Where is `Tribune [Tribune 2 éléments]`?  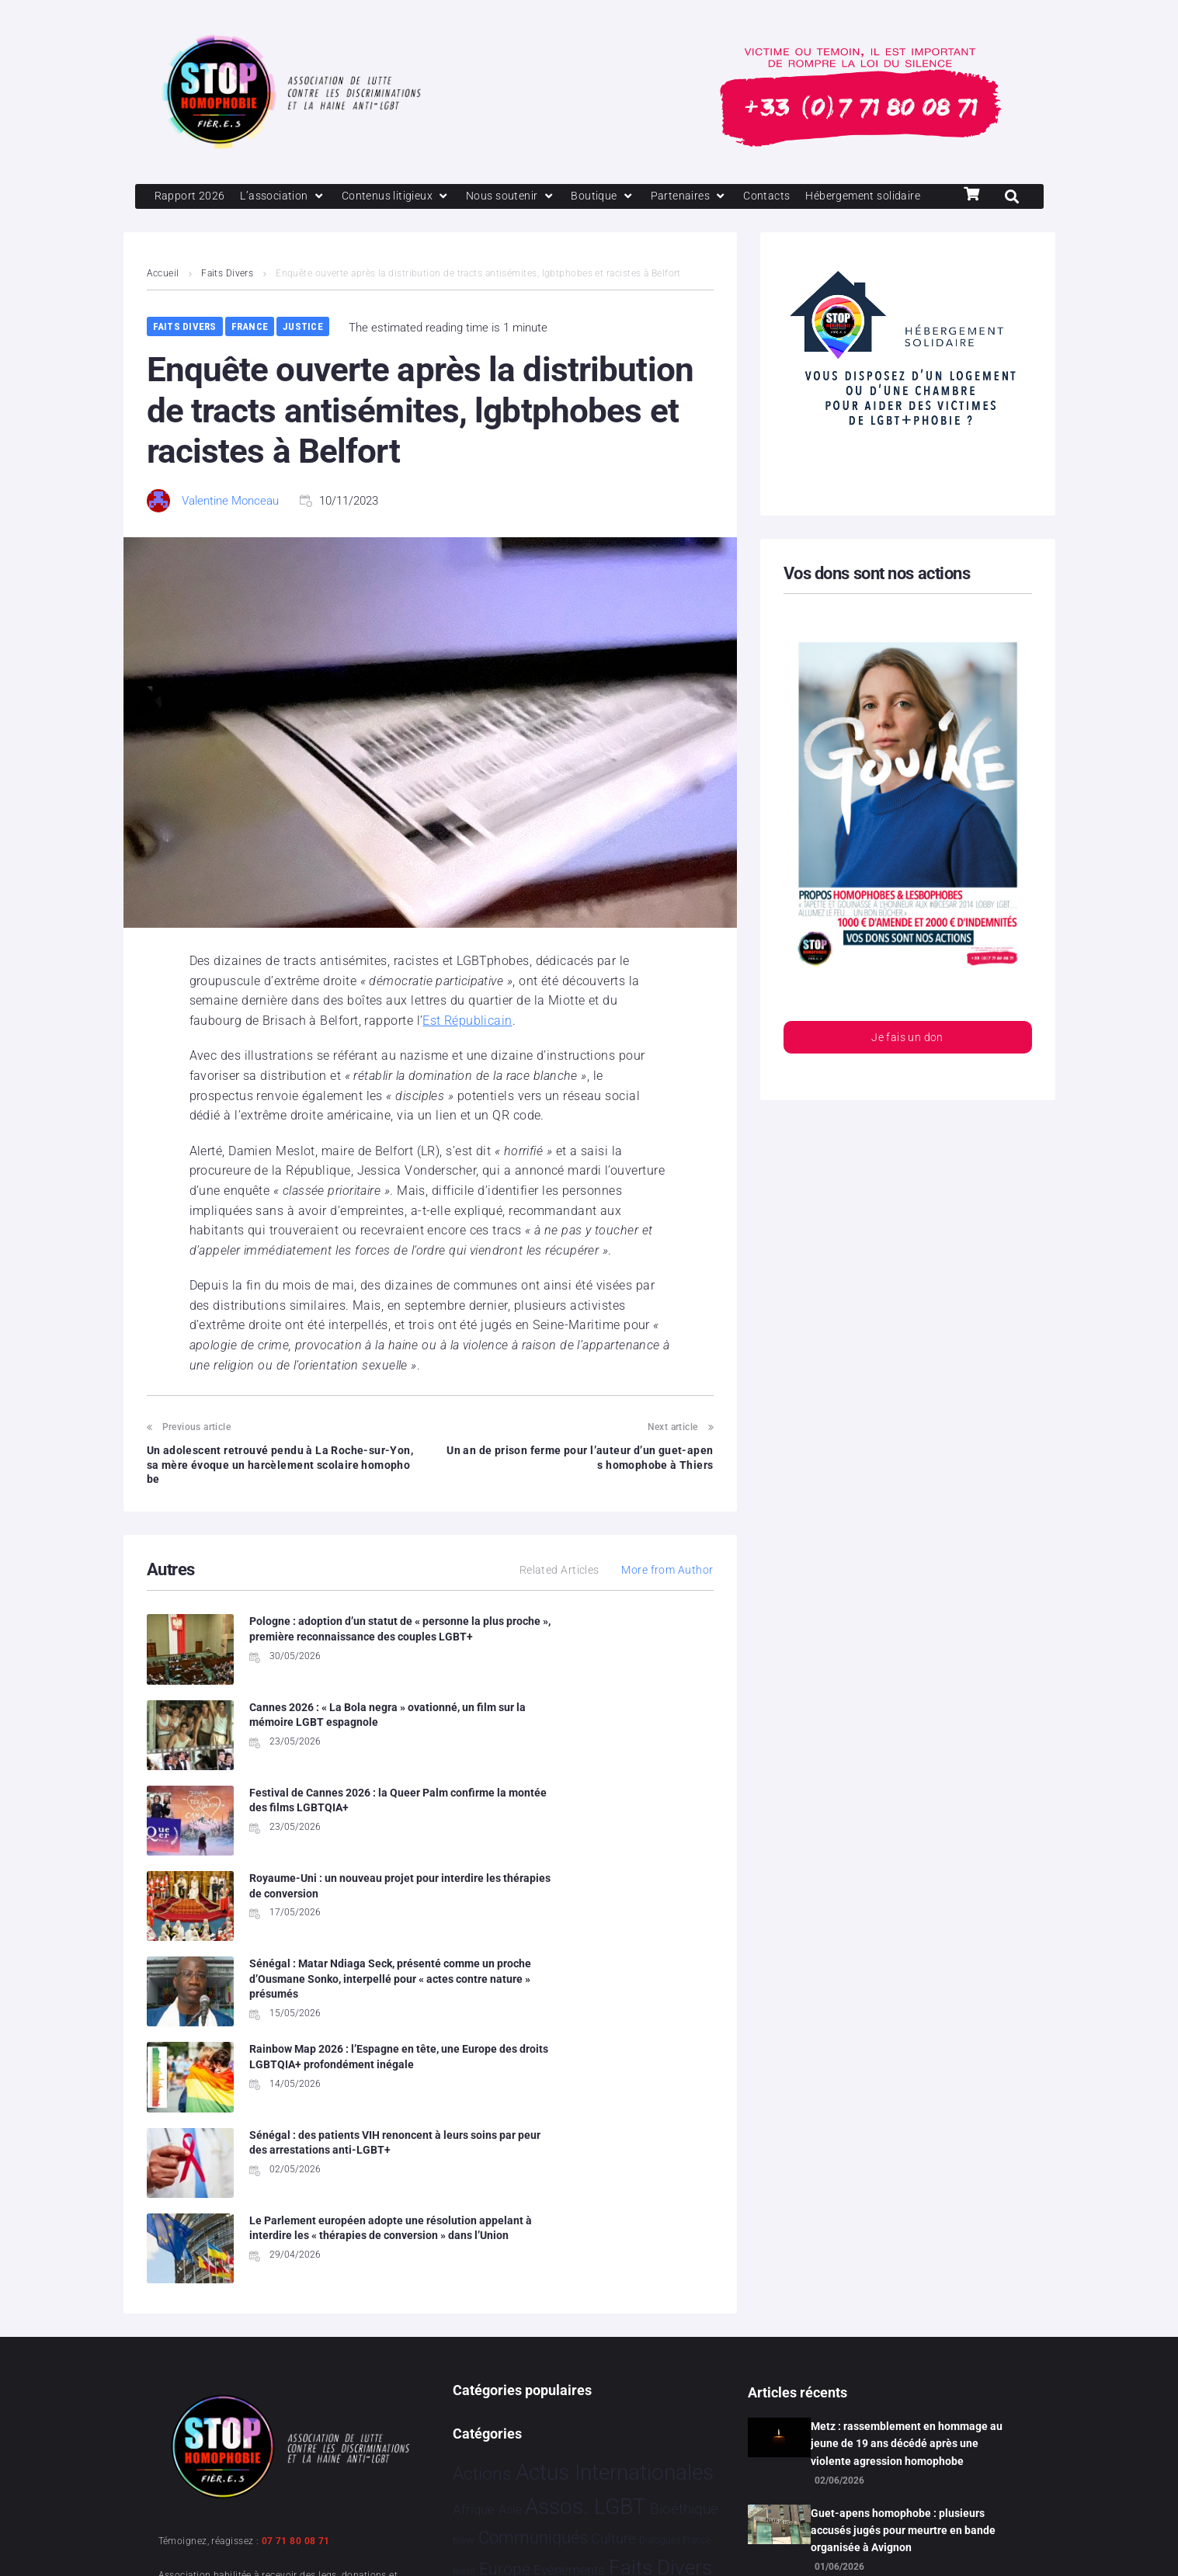 Tribune [Tribune 2 éléments] is located at coordinates (676, 2422).